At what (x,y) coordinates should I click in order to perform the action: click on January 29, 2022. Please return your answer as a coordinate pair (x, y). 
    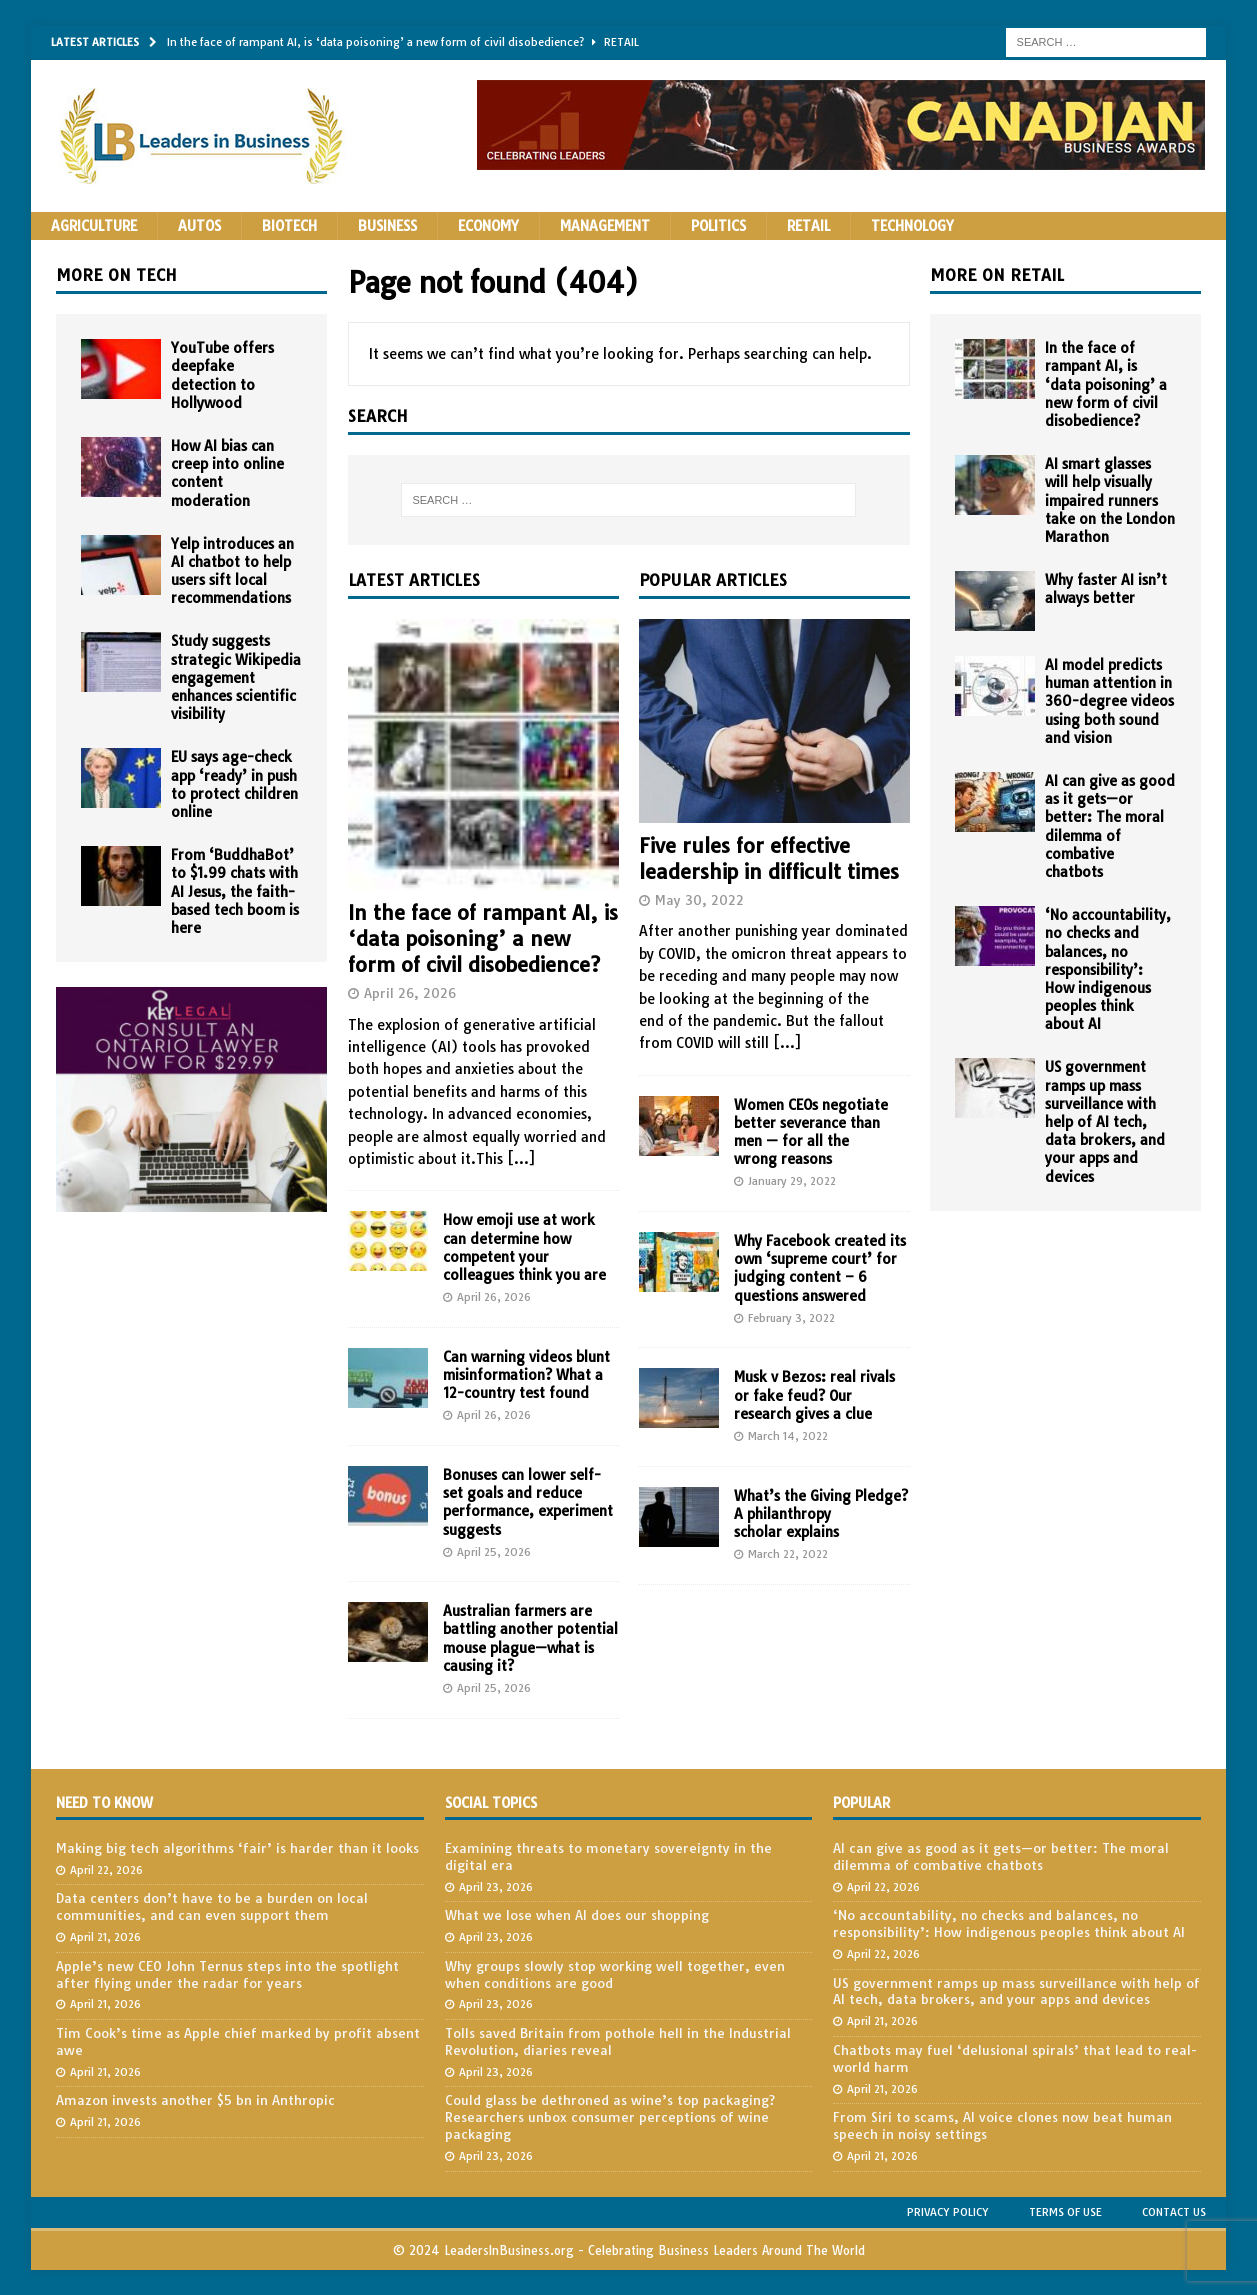
    Looking at the image, I should click on (792, 1181).